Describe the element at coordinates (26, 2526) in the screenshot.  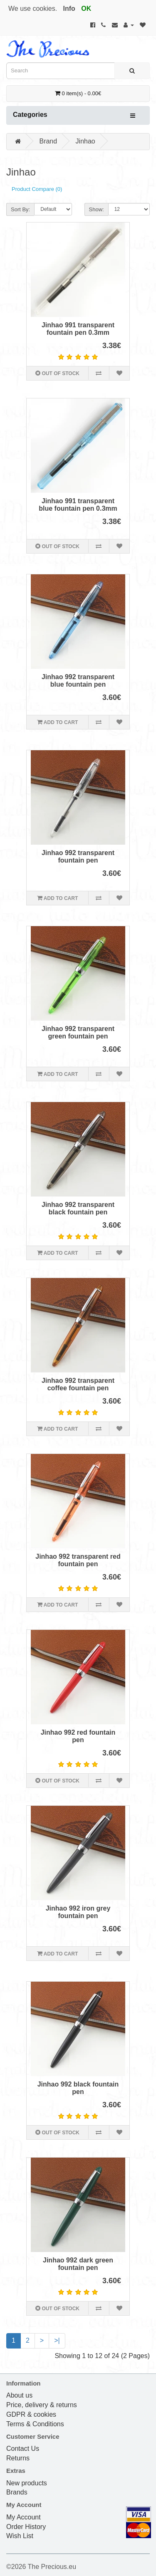
I see `Order History` at that location.